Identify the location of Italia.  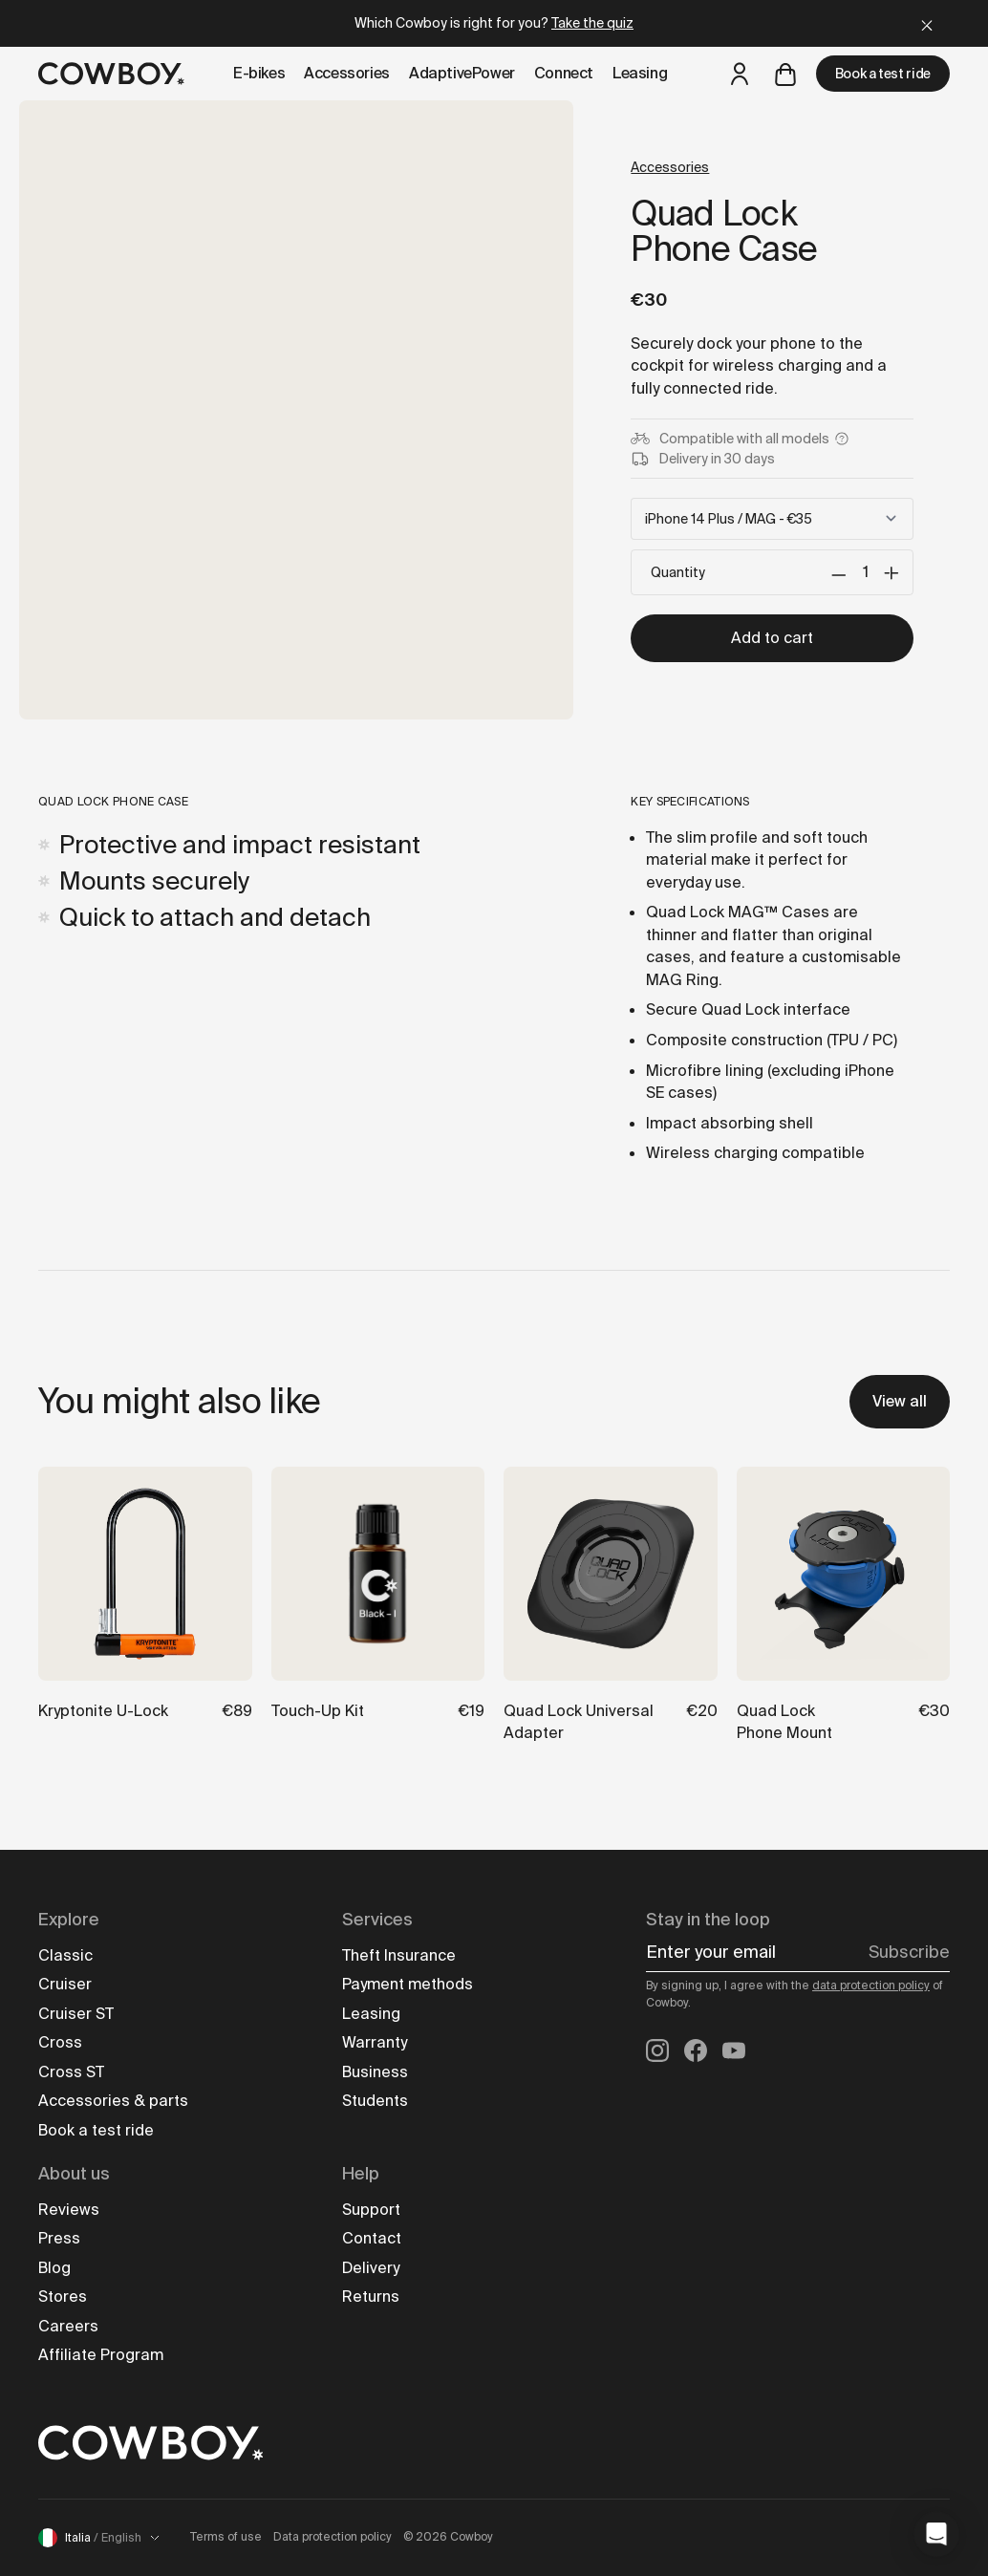
(99, 2537).